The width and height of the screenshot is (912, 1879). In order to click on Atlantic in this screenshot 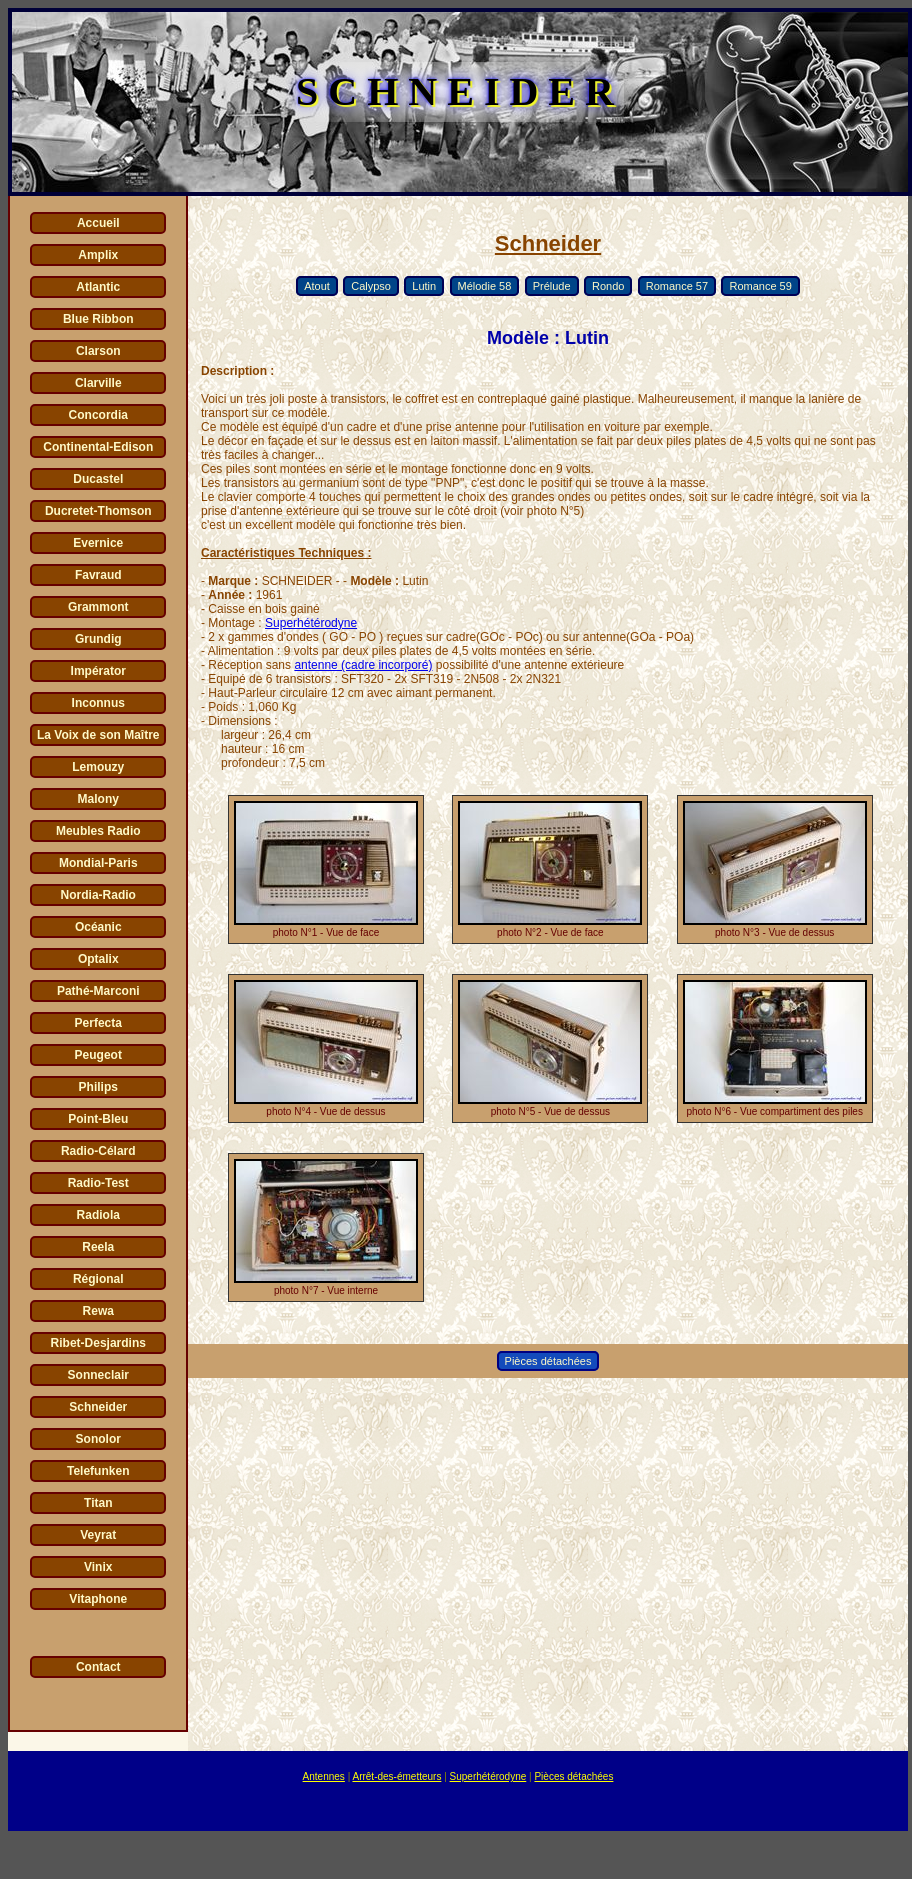, I will do `click(98, 287)`.